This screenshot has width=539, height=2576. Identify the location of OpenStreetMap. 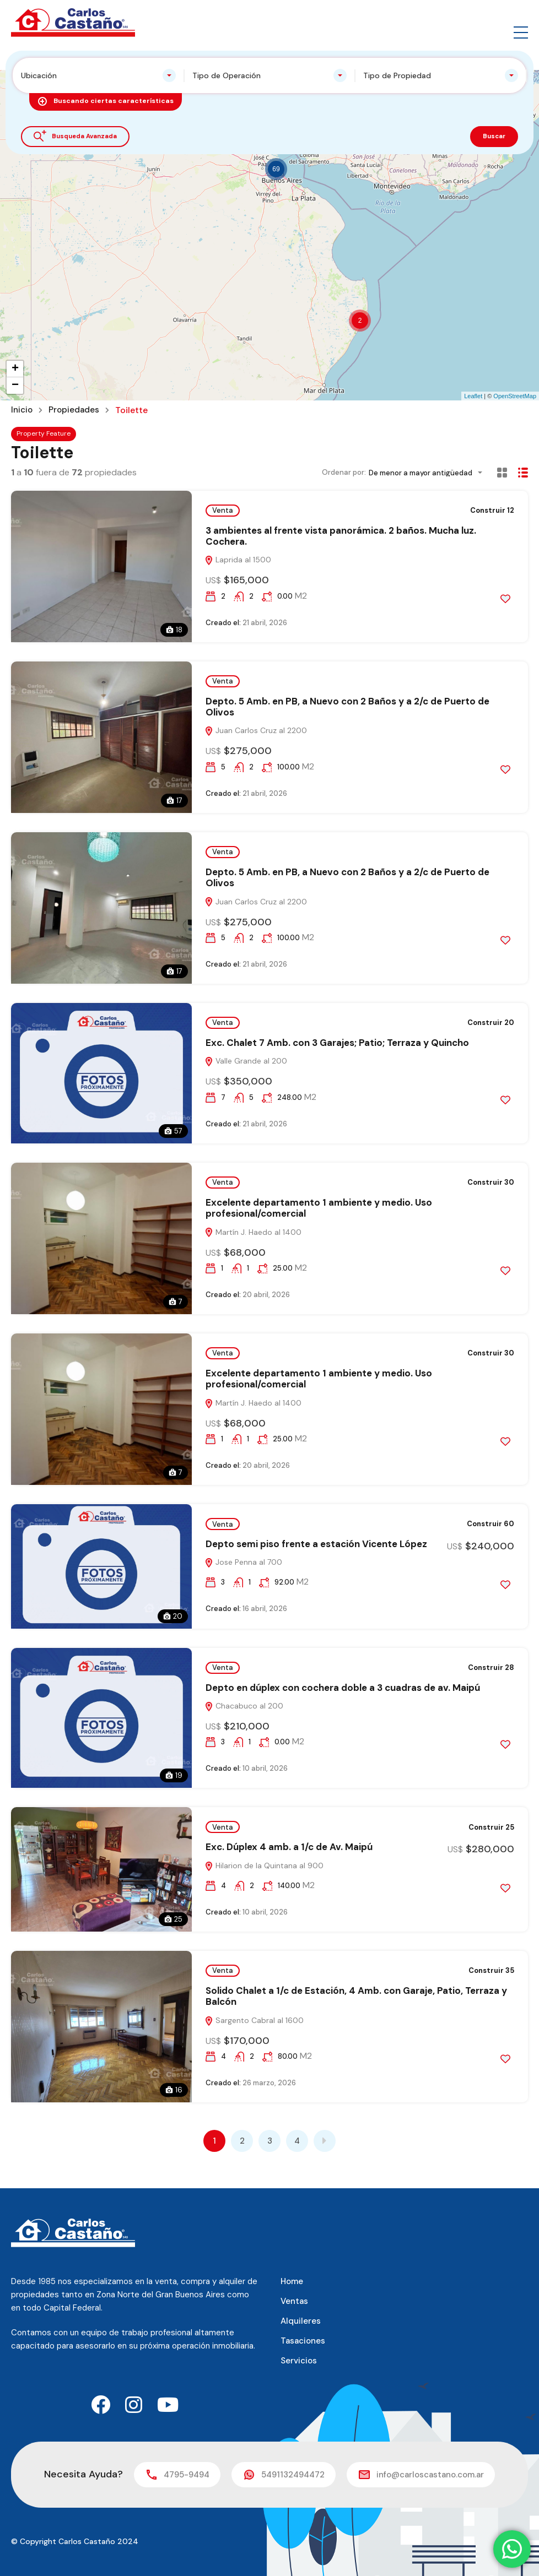
(514, 396).